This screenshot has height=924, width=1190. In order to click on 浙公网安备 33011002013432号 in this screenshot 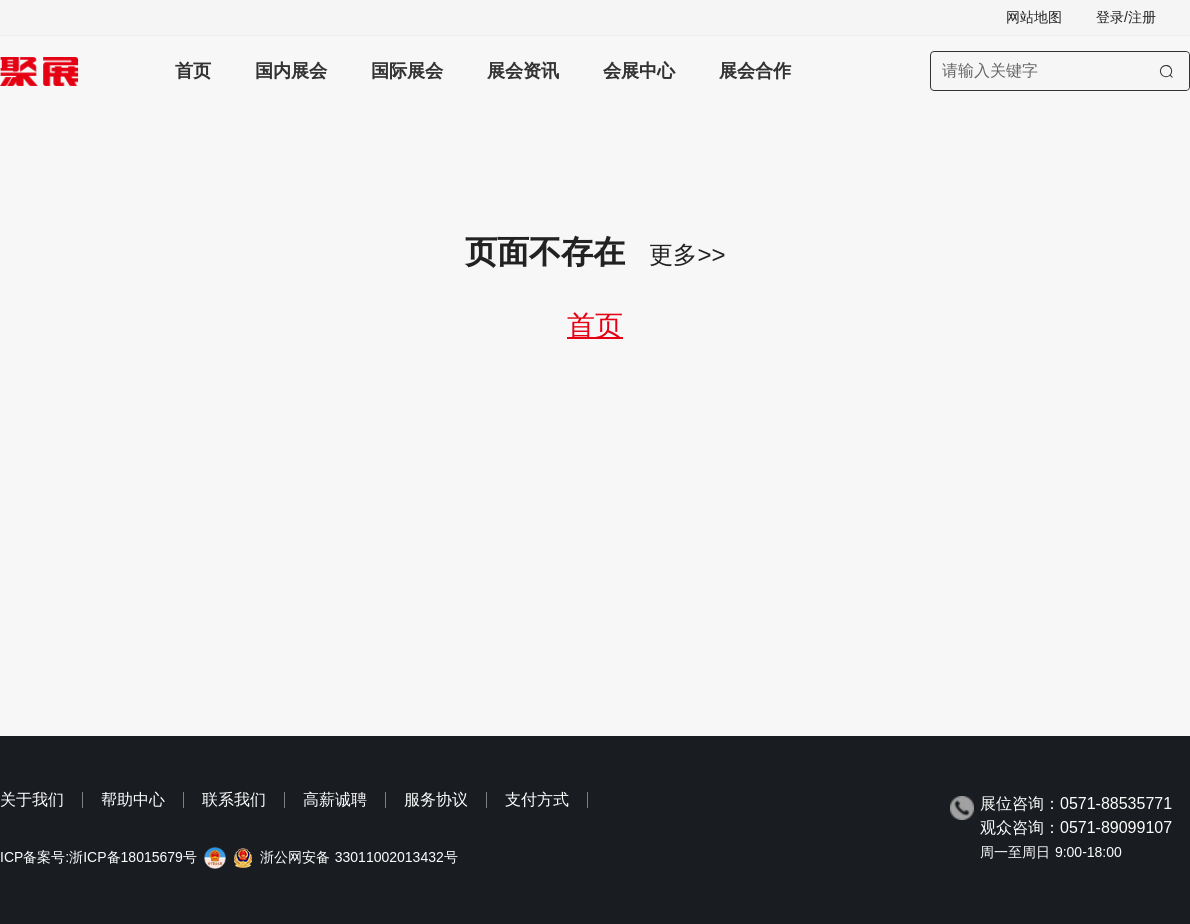, I will do `click(359, 857)`.